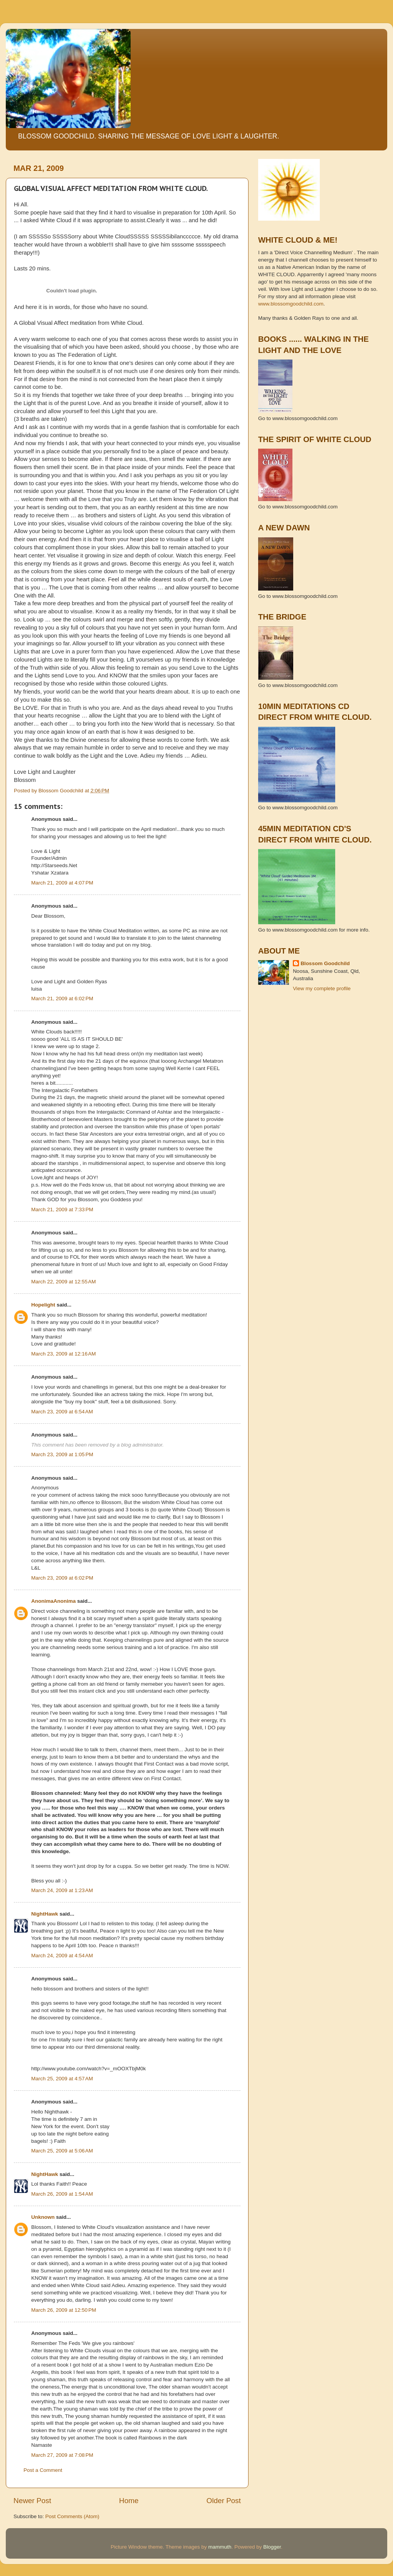  What do you see at coordinates (62, 1412) in the screenshot?
I see `March 23, 2009 at 6:54 AM` at bounding box center [62, 1412].